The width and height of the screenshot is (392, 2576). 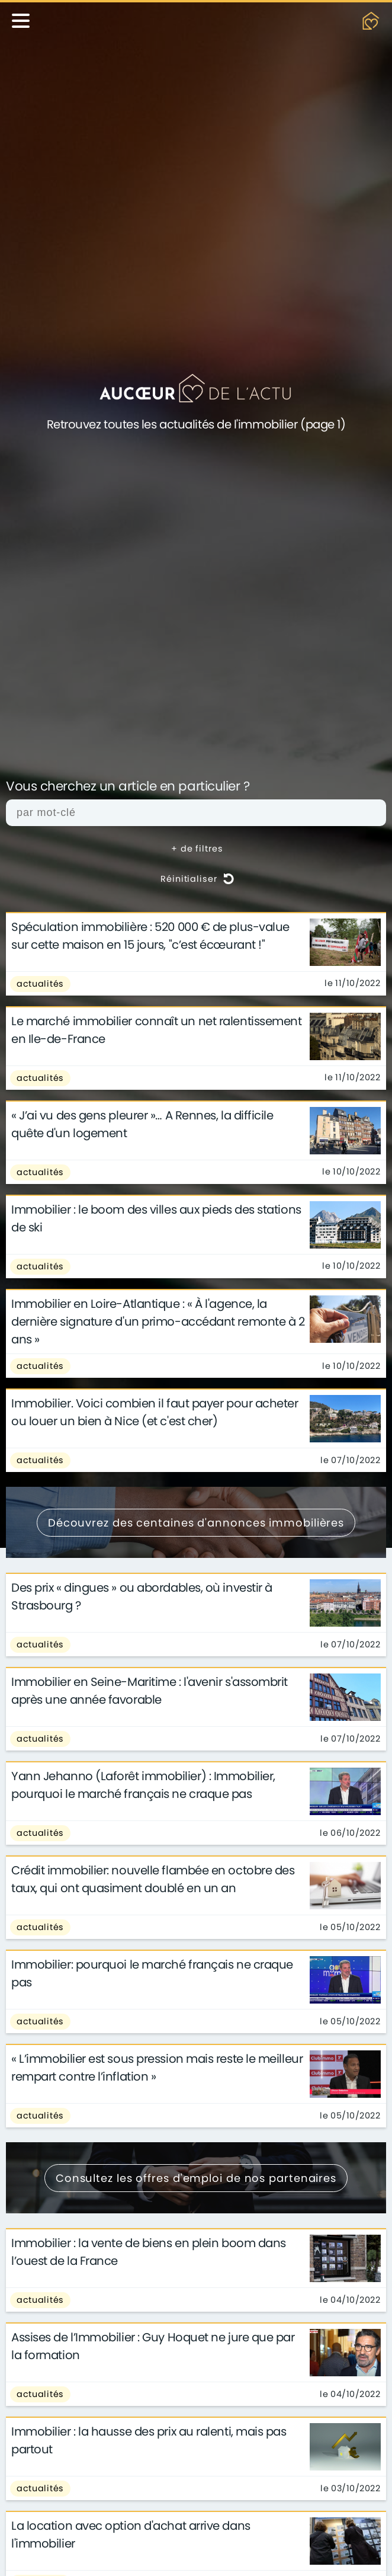 I want to click on Consultez les offres d'emploi de nos partenaires, so click(x=196, y=2178).